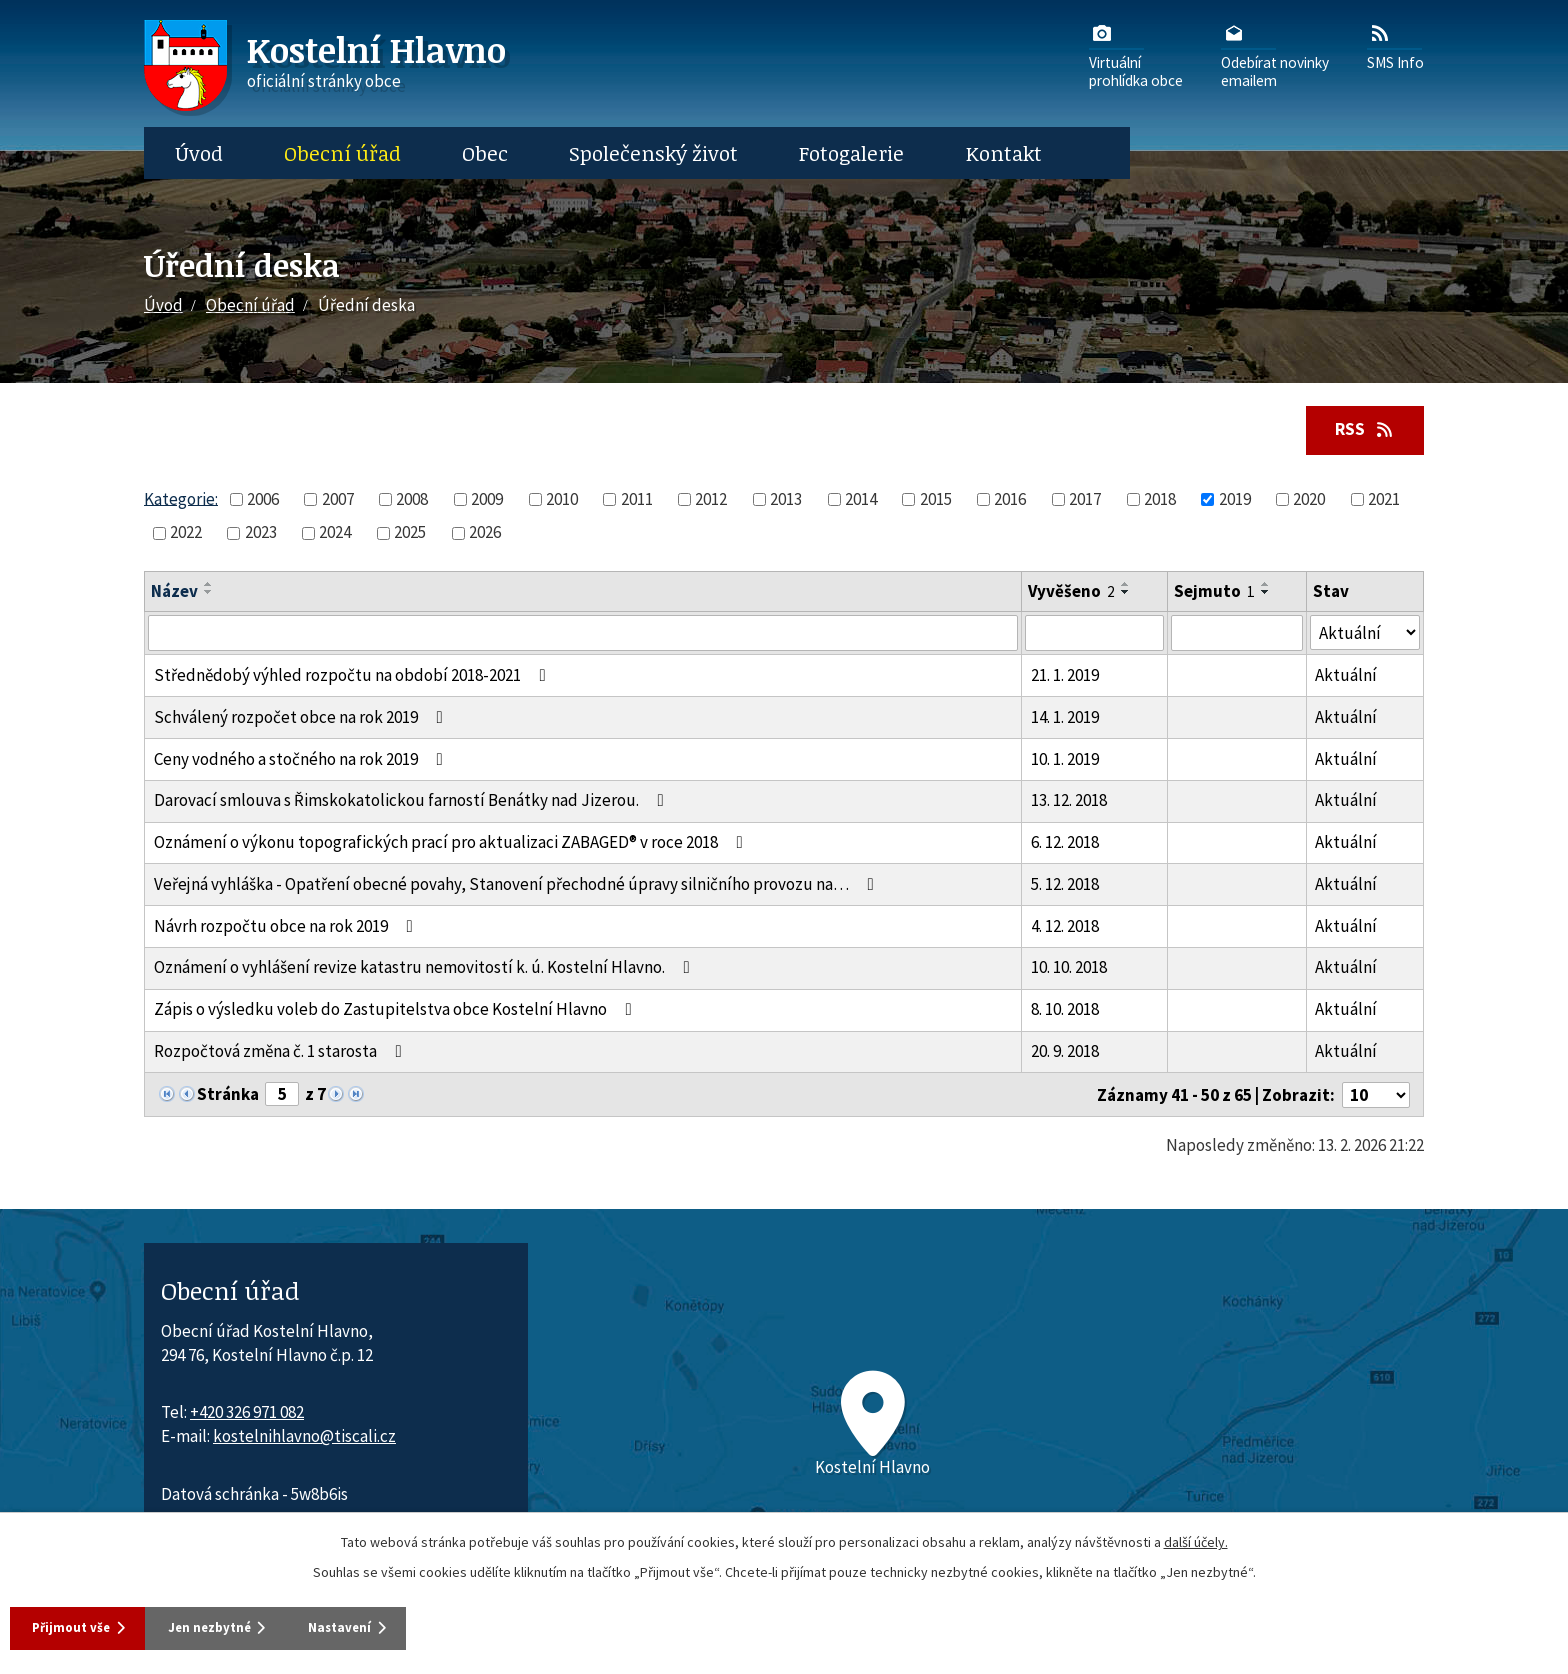  Describe the element at coordinates (637, 501) in the screenshot. I see `2011` at that location.